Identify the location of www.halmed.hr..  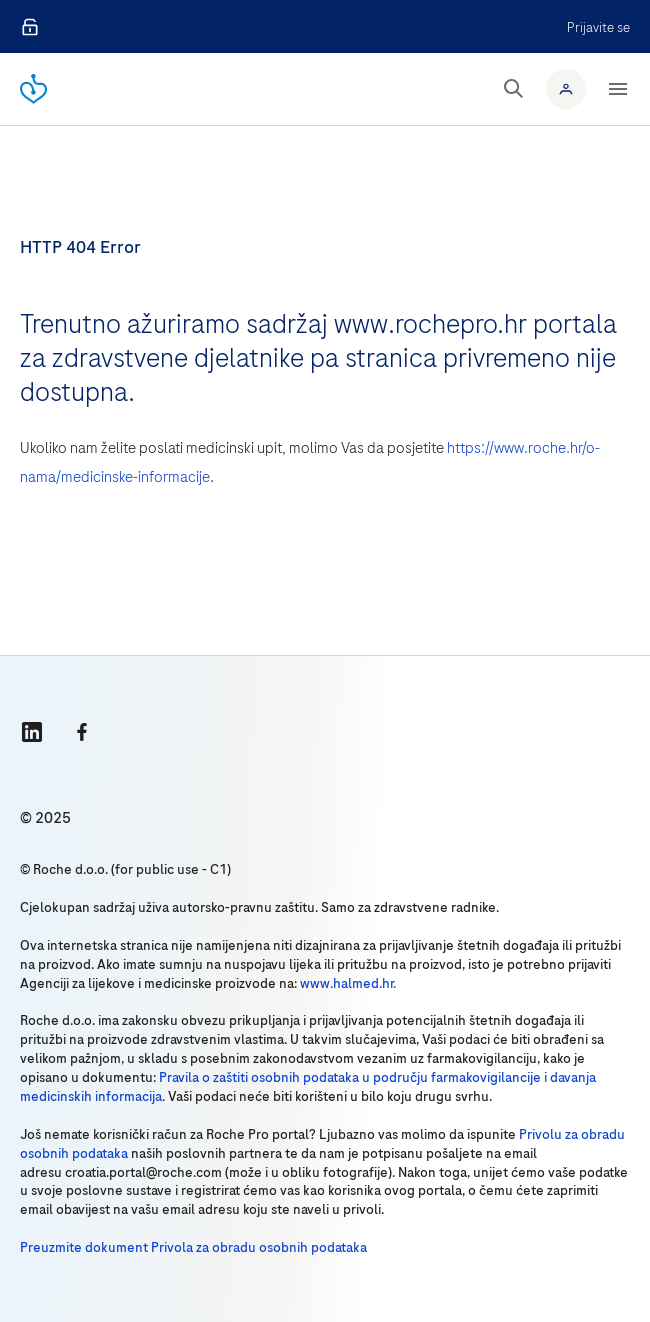
(348, 983).